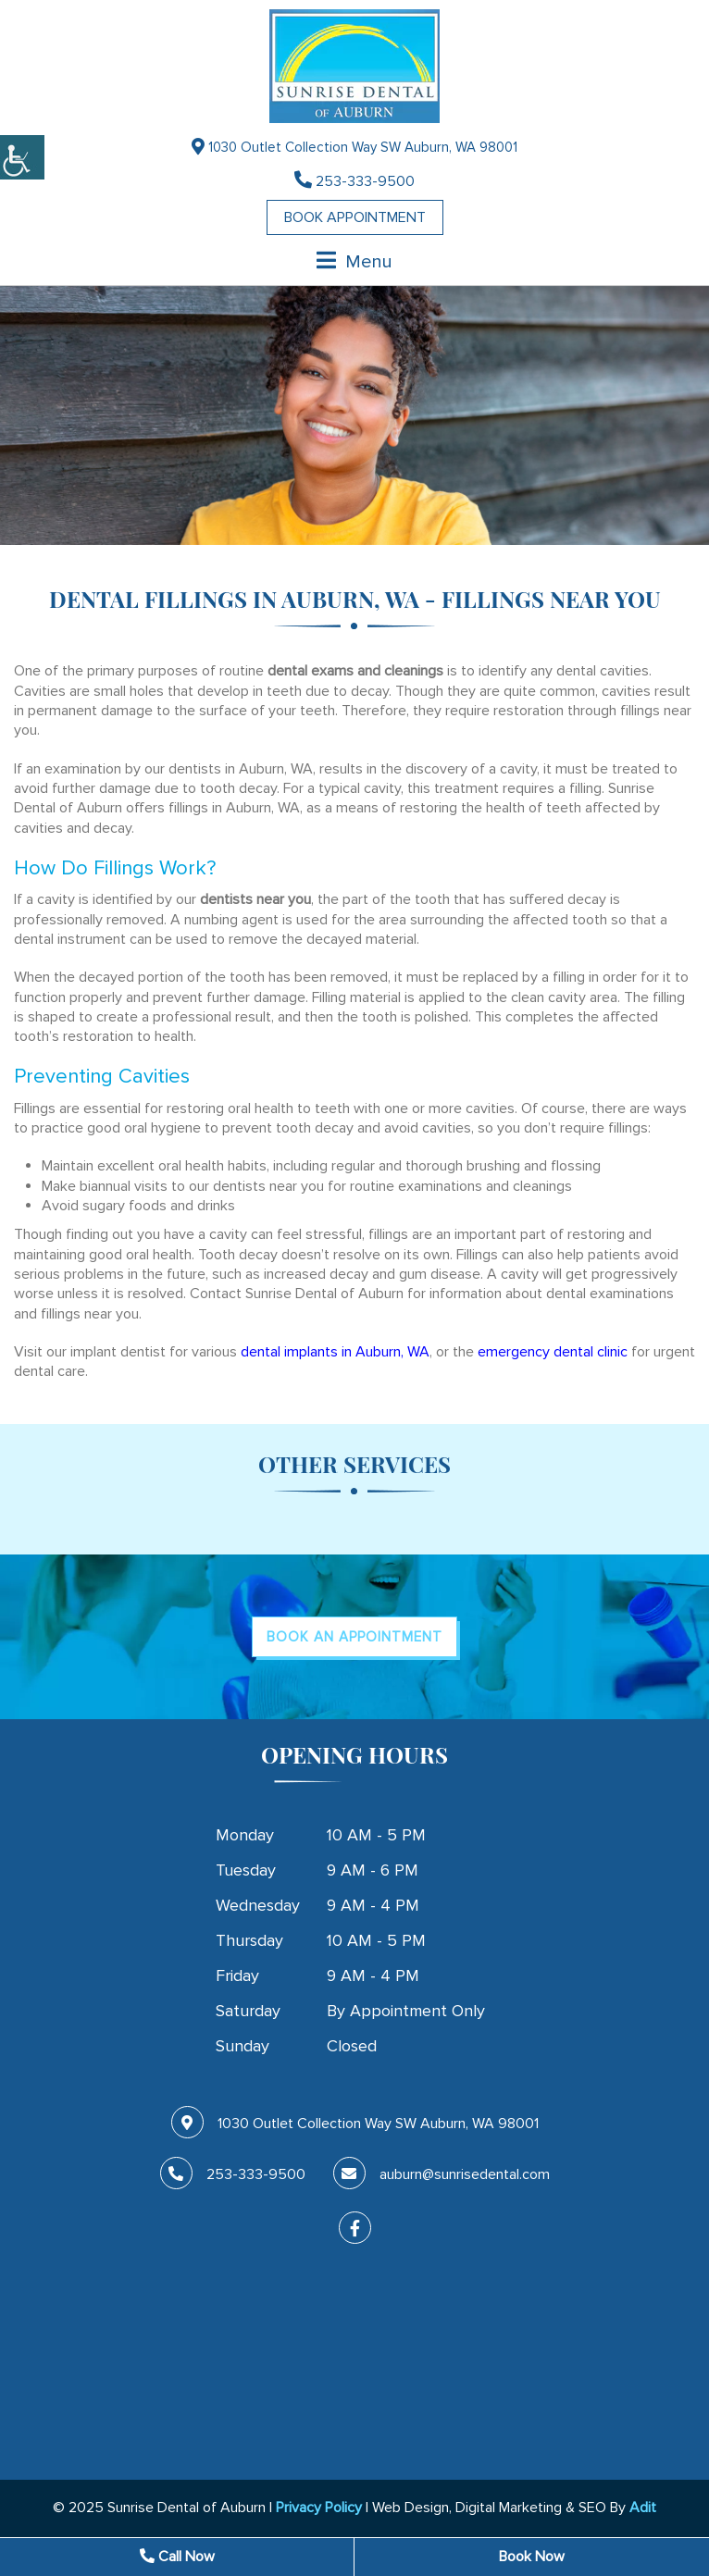 Image resolution: width=709 pixels, height=2576 pixels. What do you see at coordinates (553, 1352) in the screenshot?
I see `emergency dental clinic` at bounding box center [553, 1352].